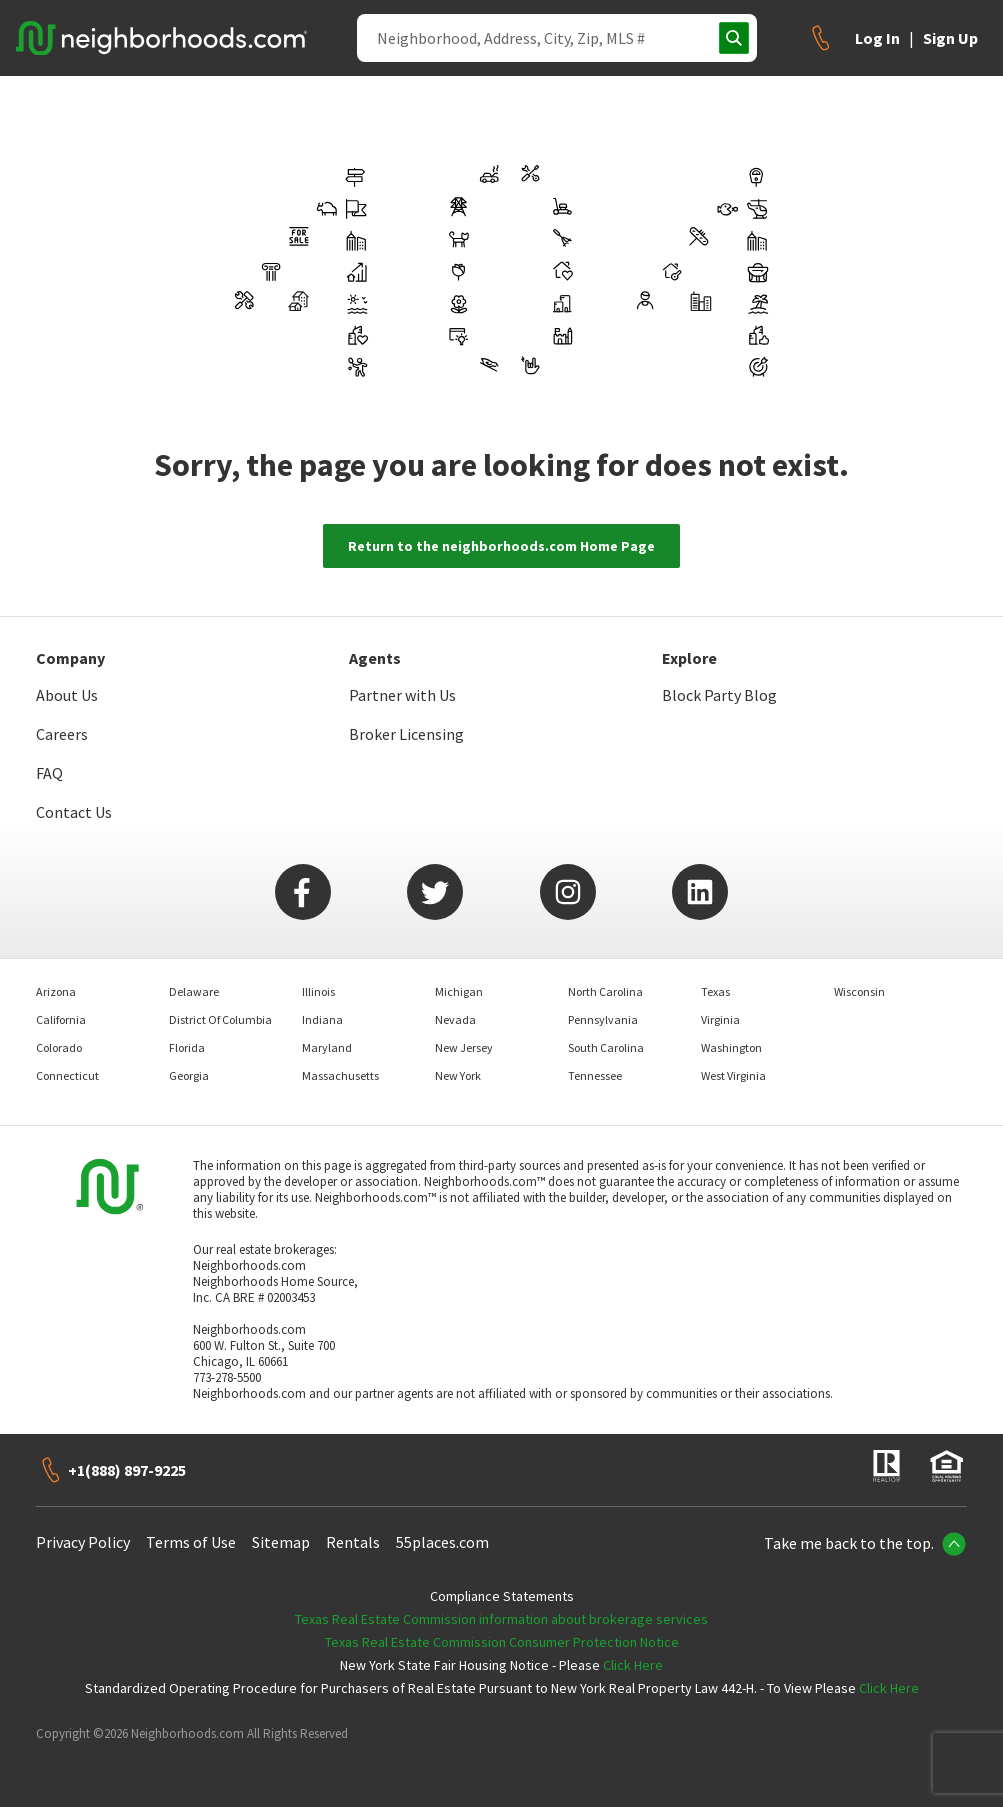 The height and width of the screenshot is (1807, 1003). What do you see at coordinates (327, 1047) in the screenshot?
I see `Maryland` at bounding box center [327, 1047].